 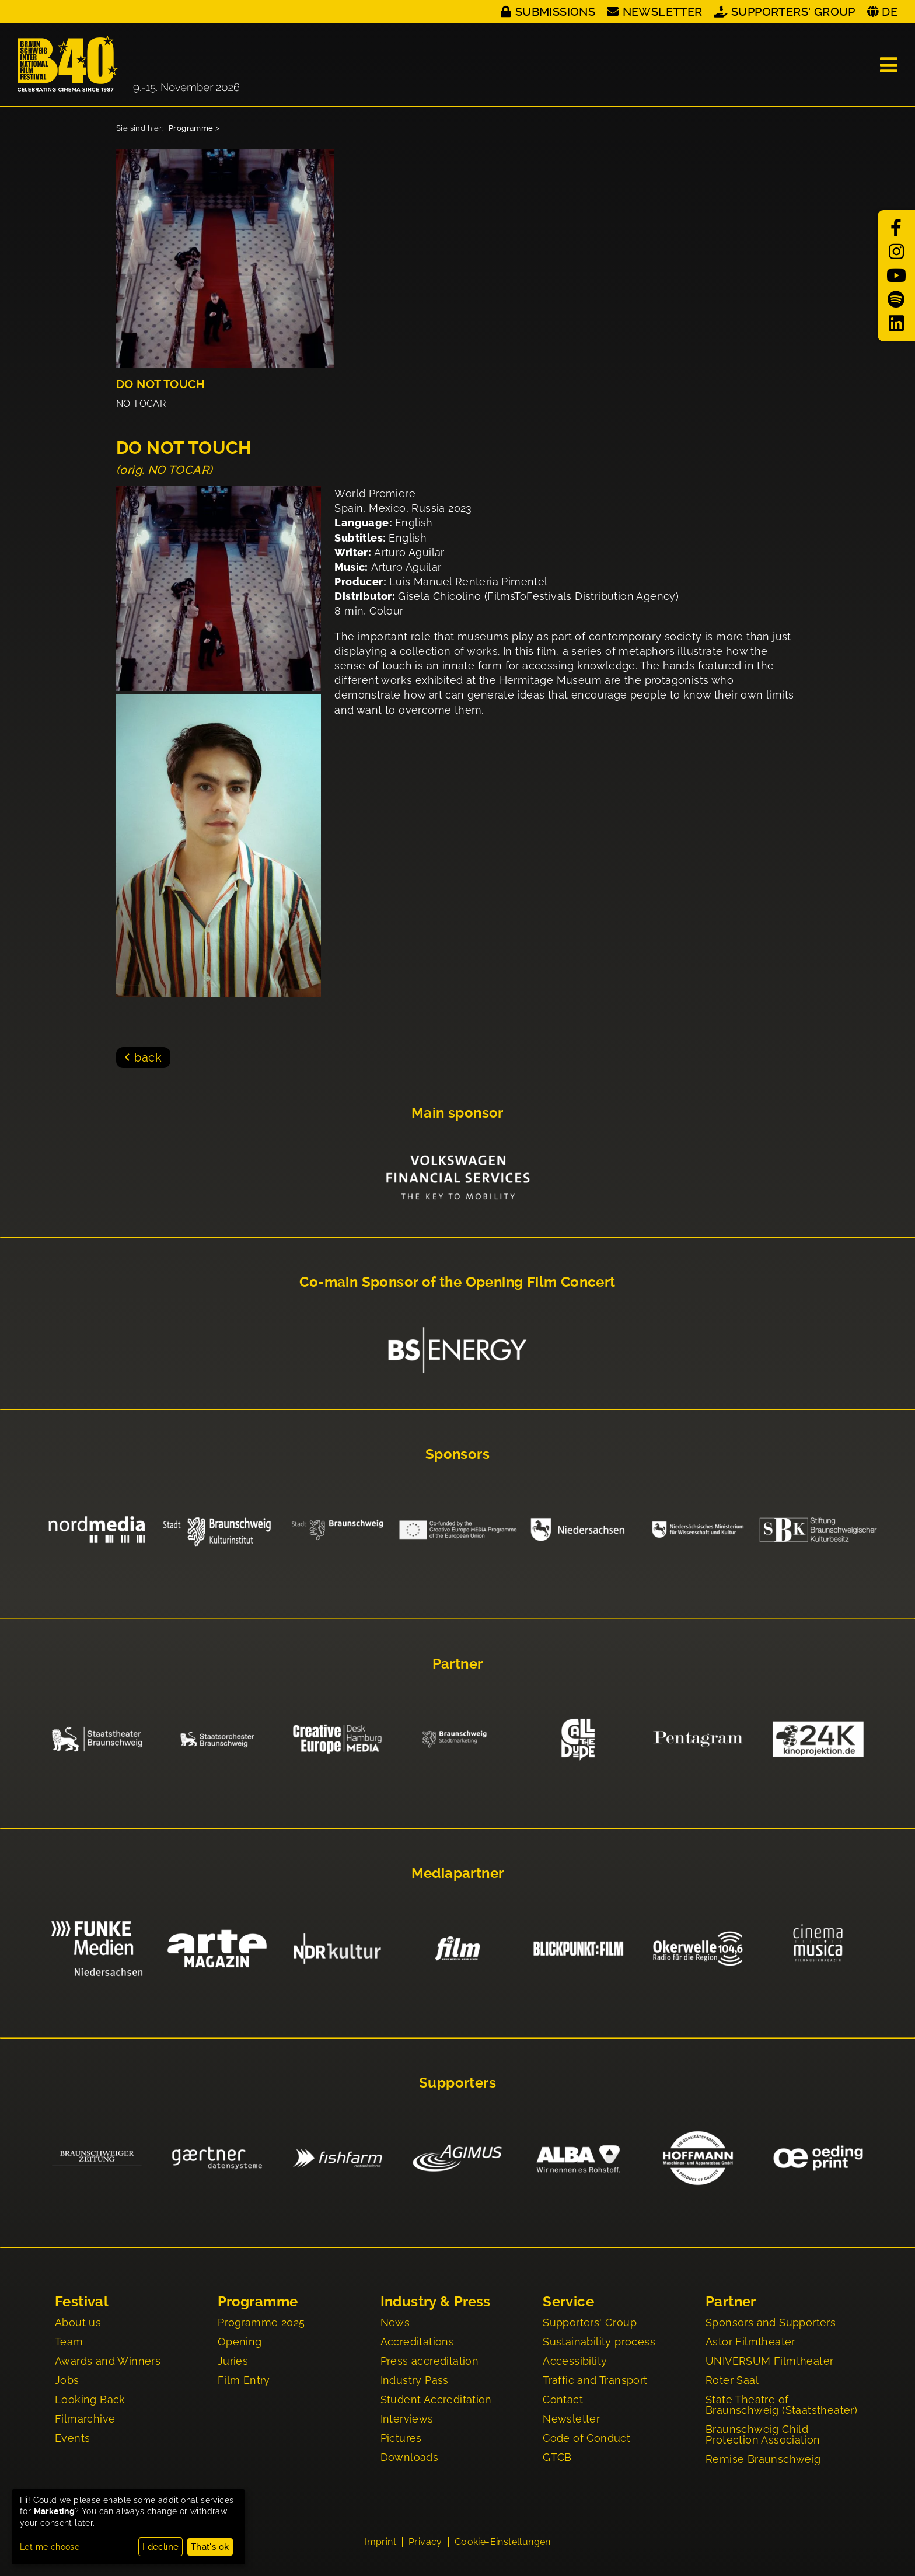 What do you see at coordinates (160, 2547) in the screenshot?
I see `I decline` at bounding box center [160, 2547].